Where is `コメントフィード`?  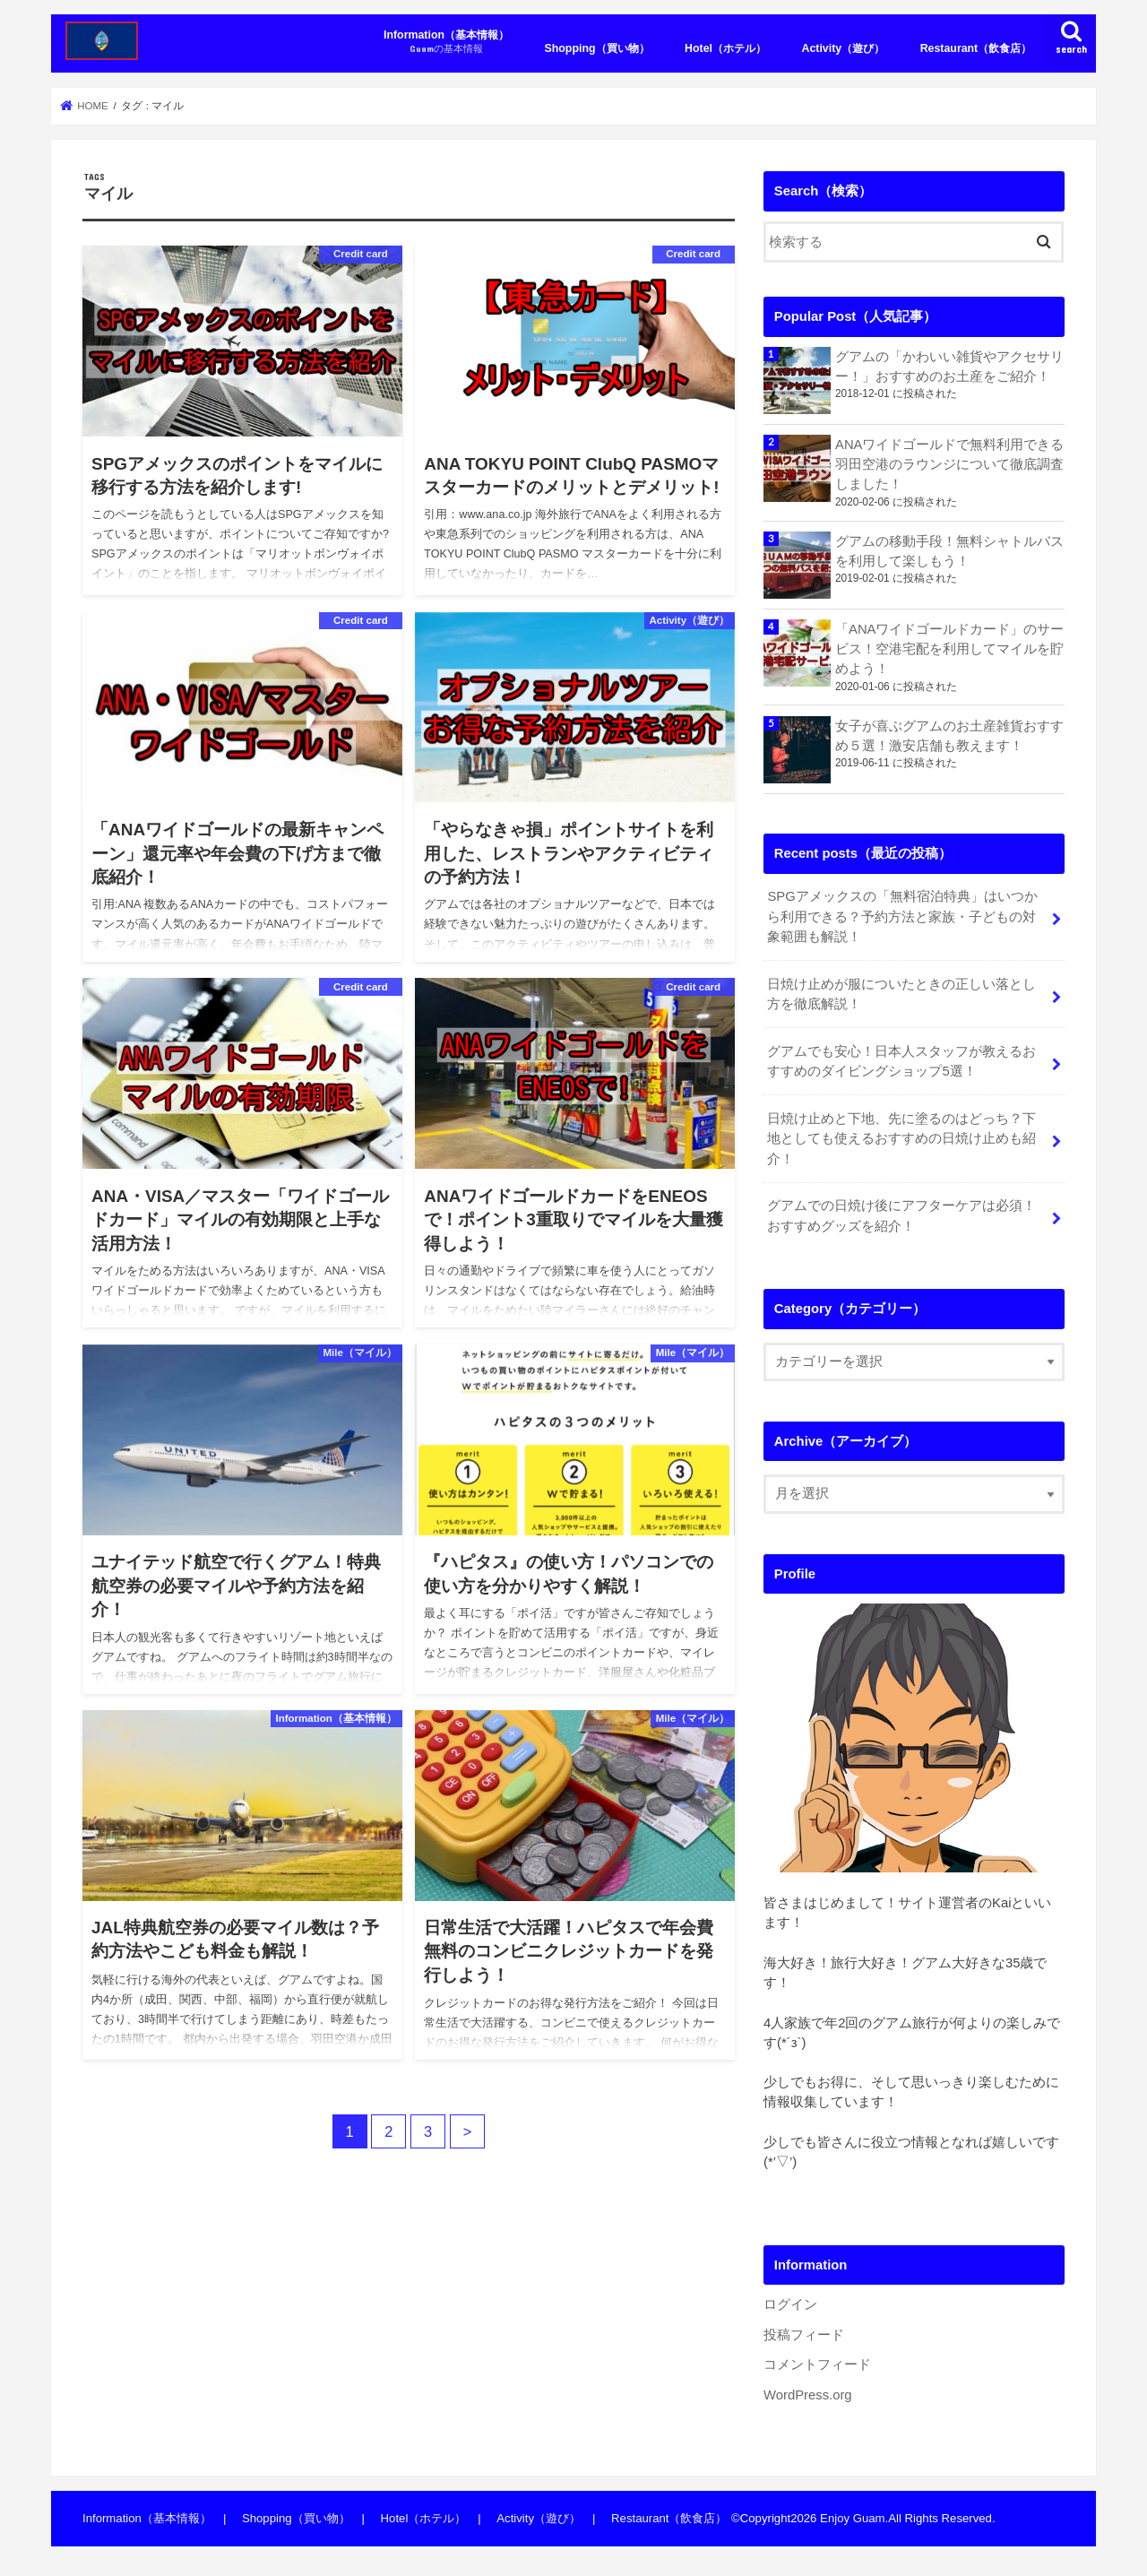 コメントフィード is located at coordinates (817, 2364).